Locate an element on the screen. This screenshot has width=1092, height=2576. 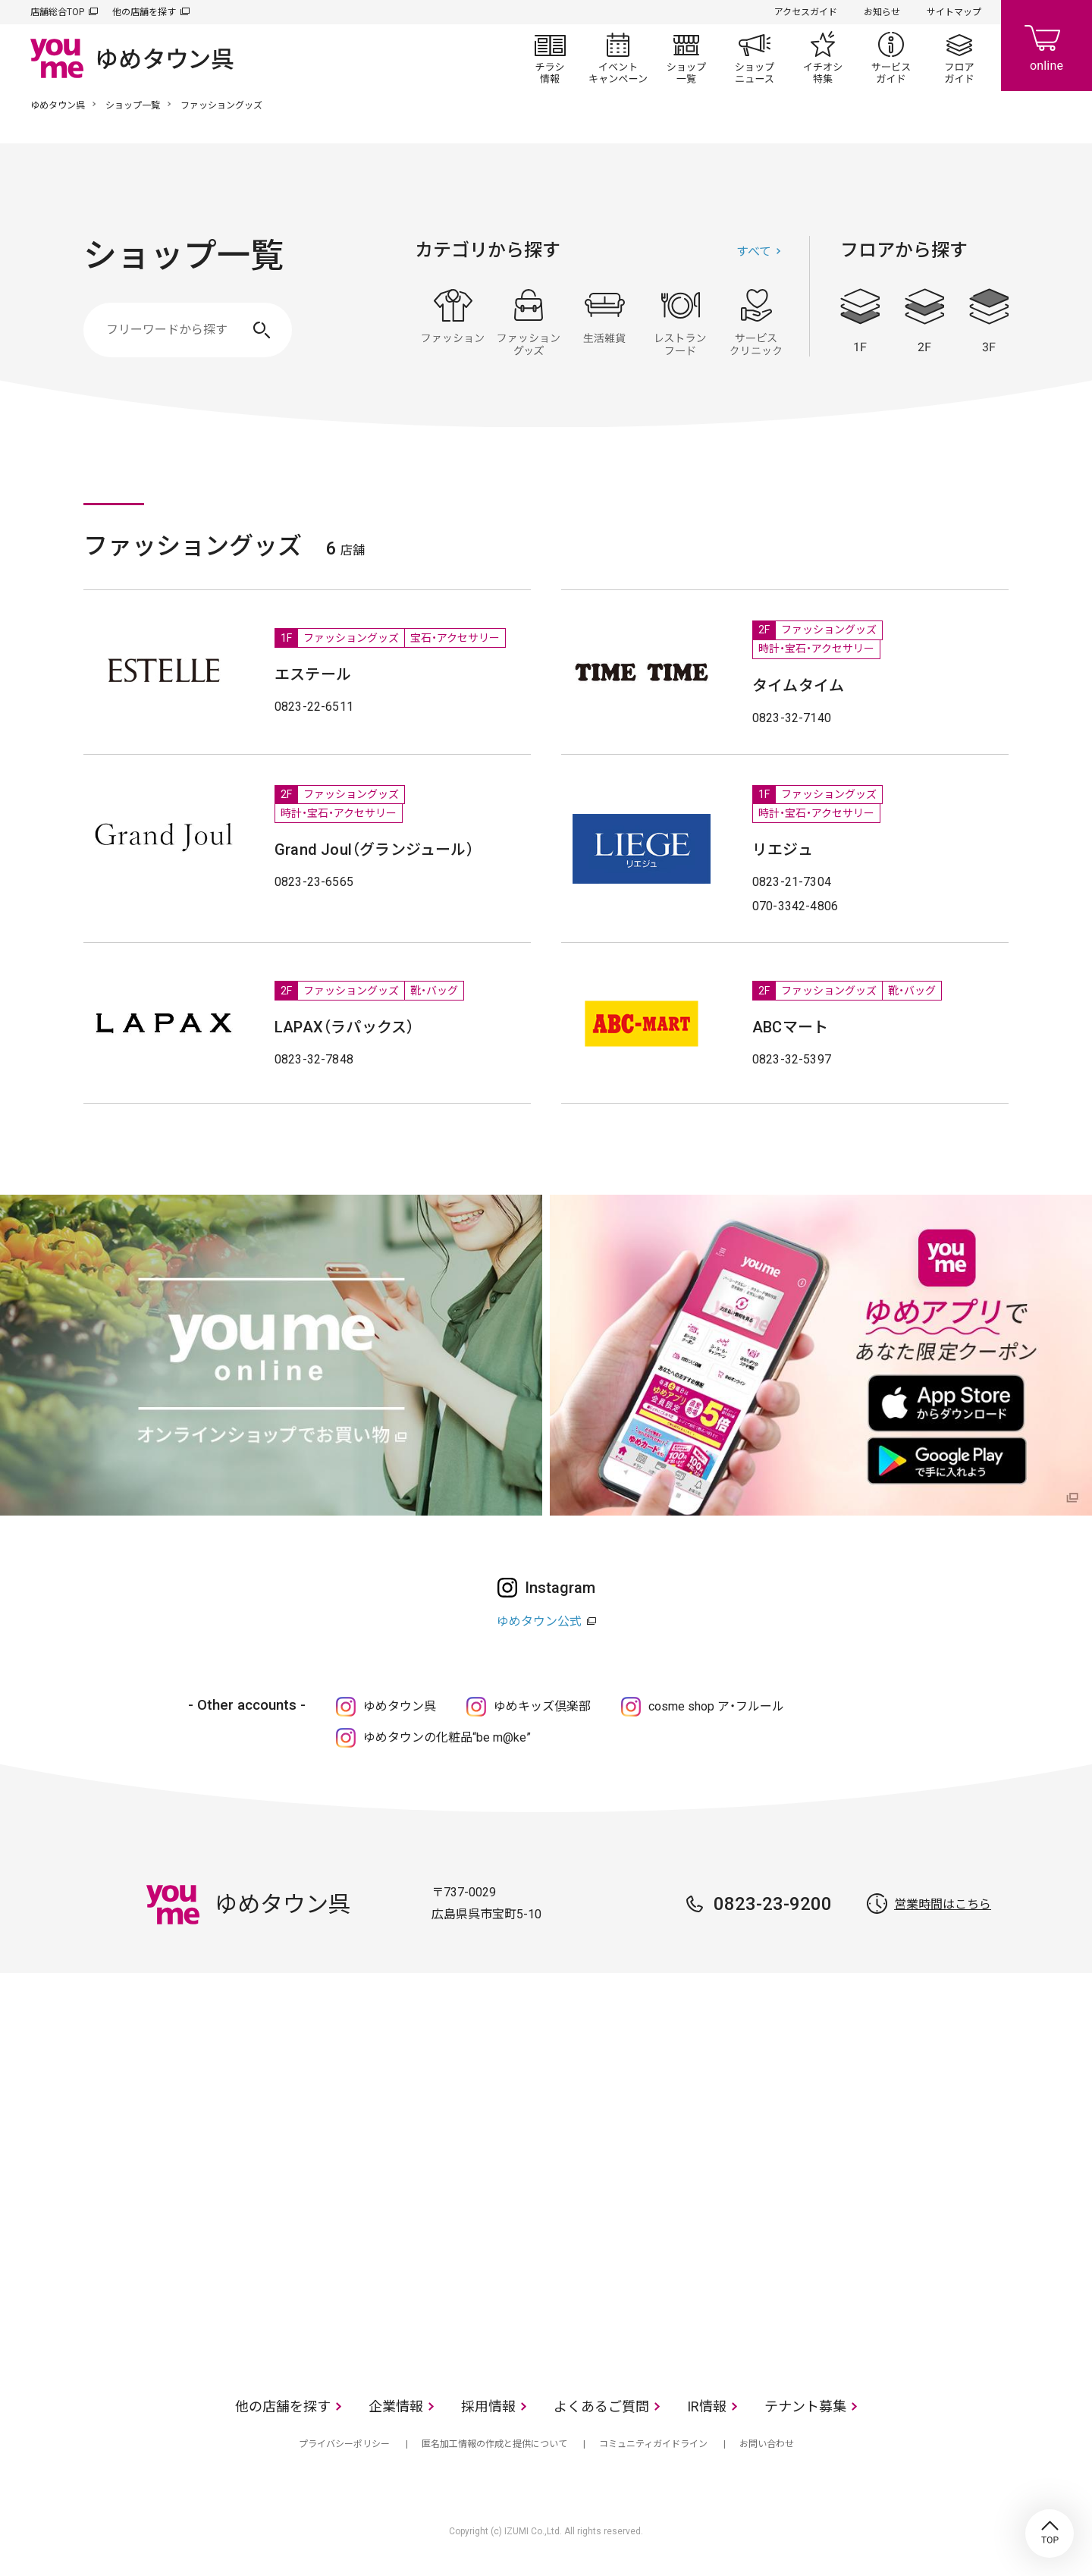
Grand Joul（グランジュール） is located at coordinates (374, 849).